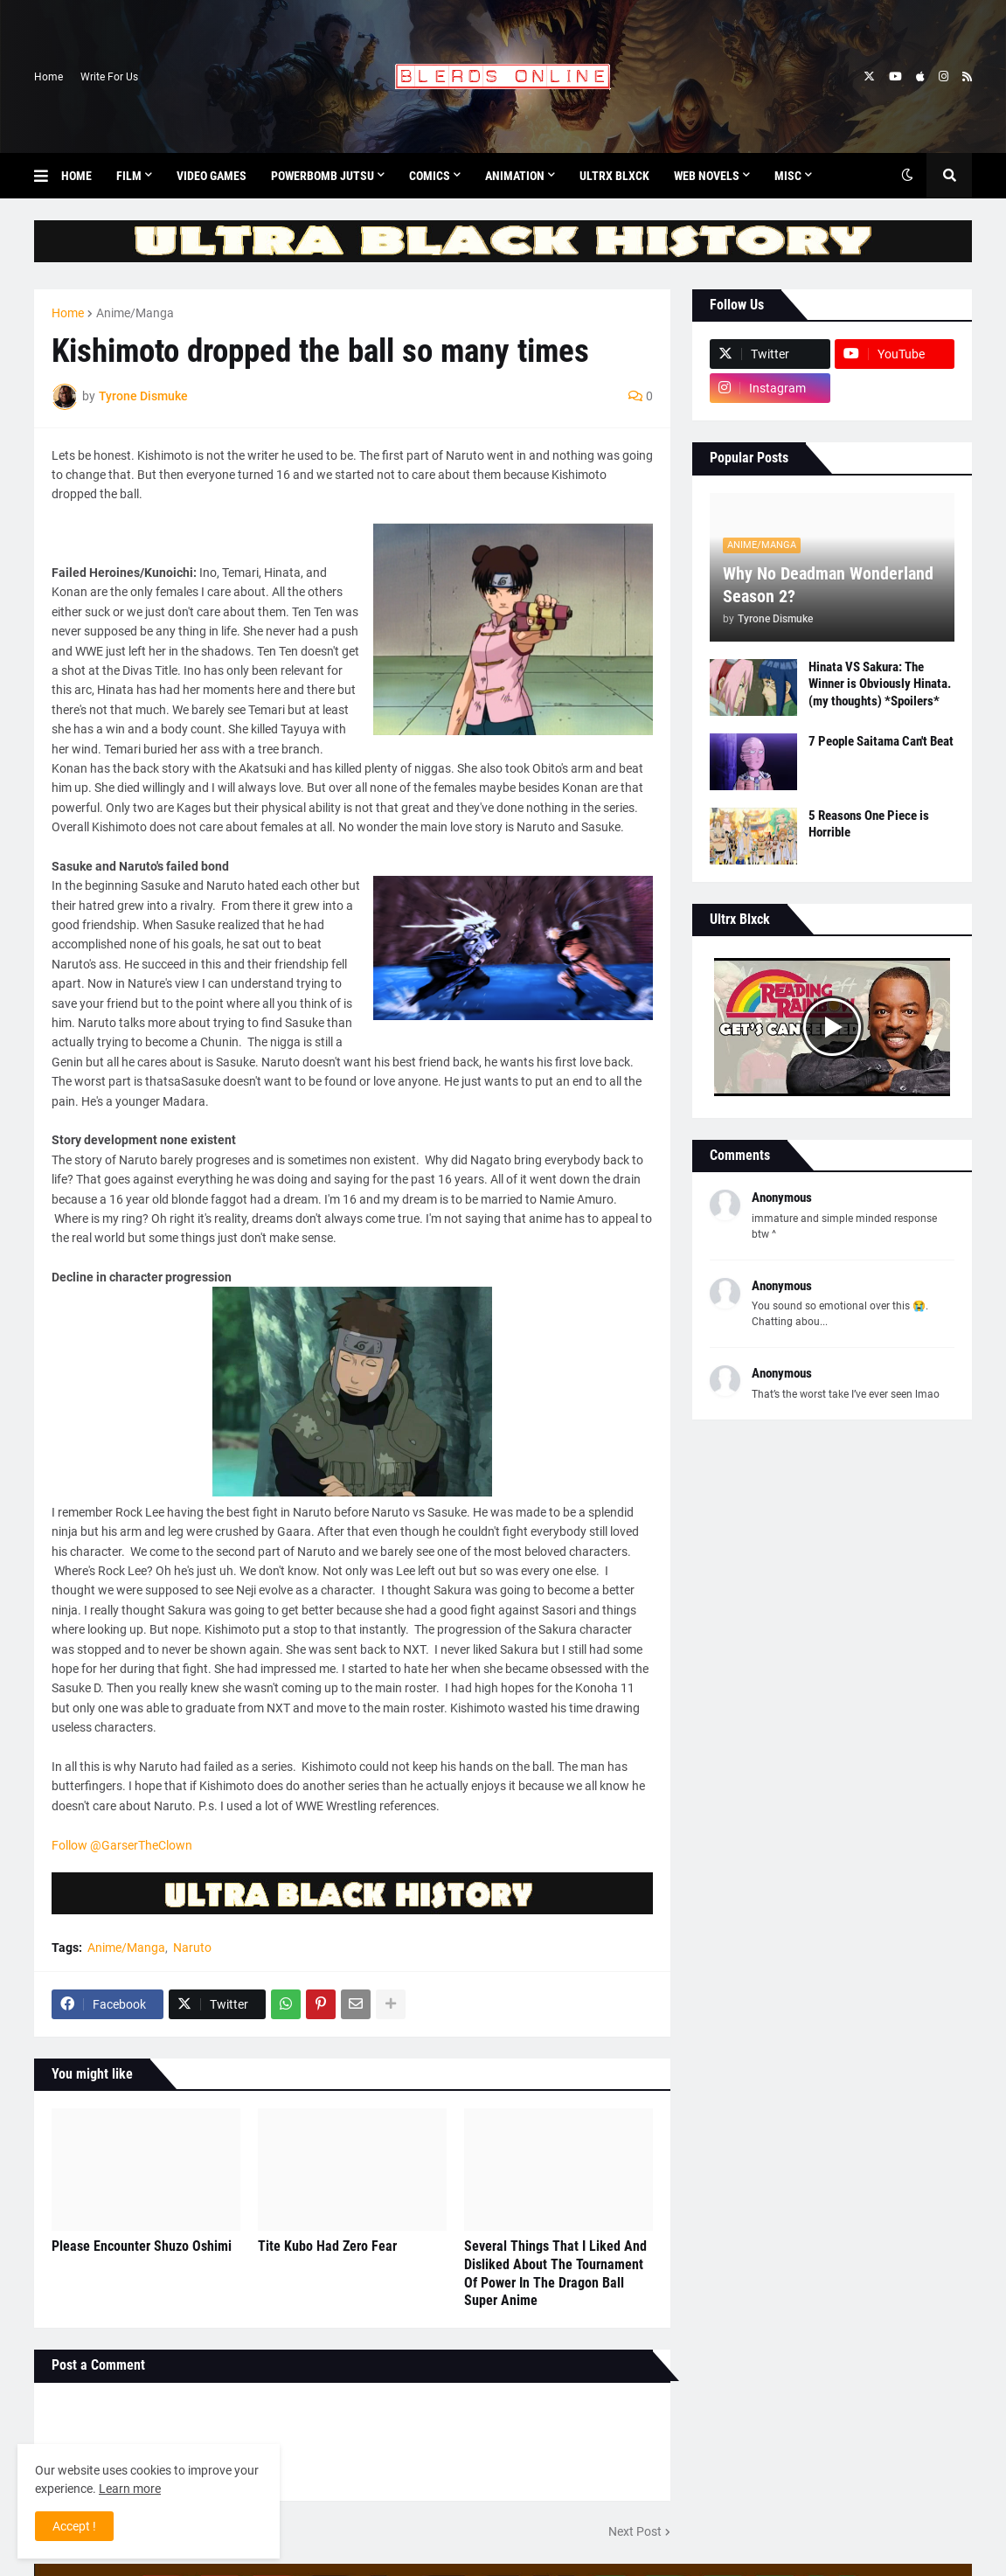  What do you see at coordinates (706, 176) in the screenshot?
I see `Web Novels [menuitem]` at bounding box center [706, 176].